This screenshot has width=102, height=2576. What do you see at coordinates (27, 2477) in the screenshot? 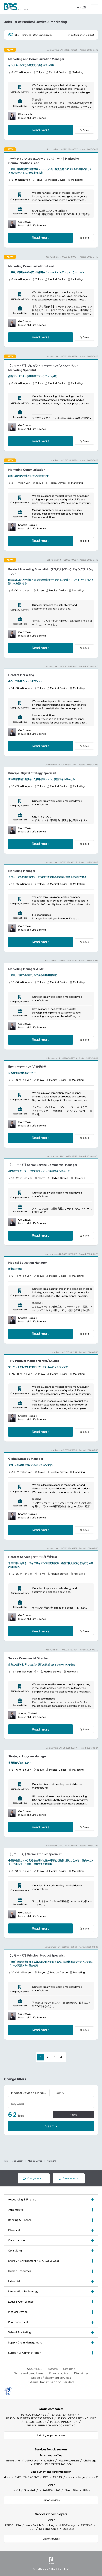
I see `EXECUTIVE AGENT` at bounding box center [27, 2477].